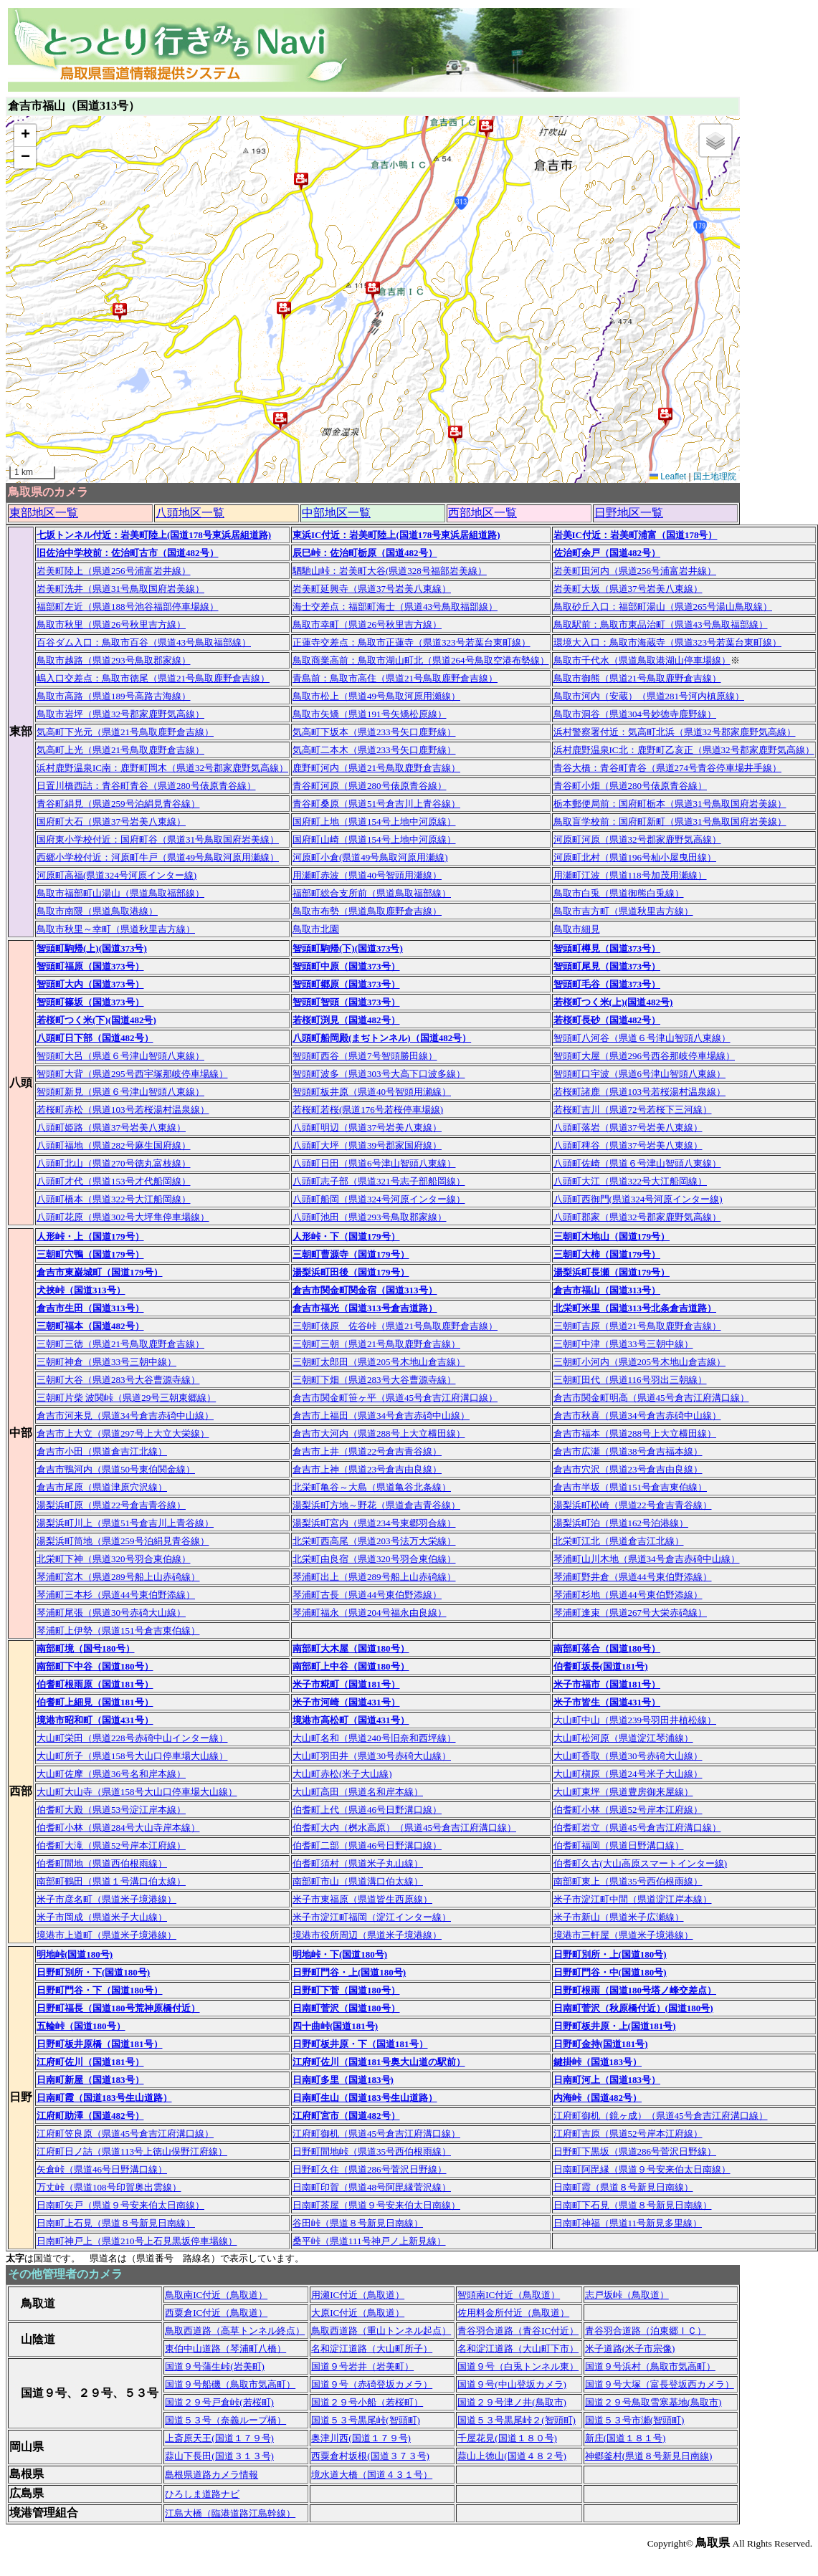 The height and width of the screenshot is (2576, 818). I want to click on 八頭町北山（県道270号徳丸富枝線）, so click(114, 1163).